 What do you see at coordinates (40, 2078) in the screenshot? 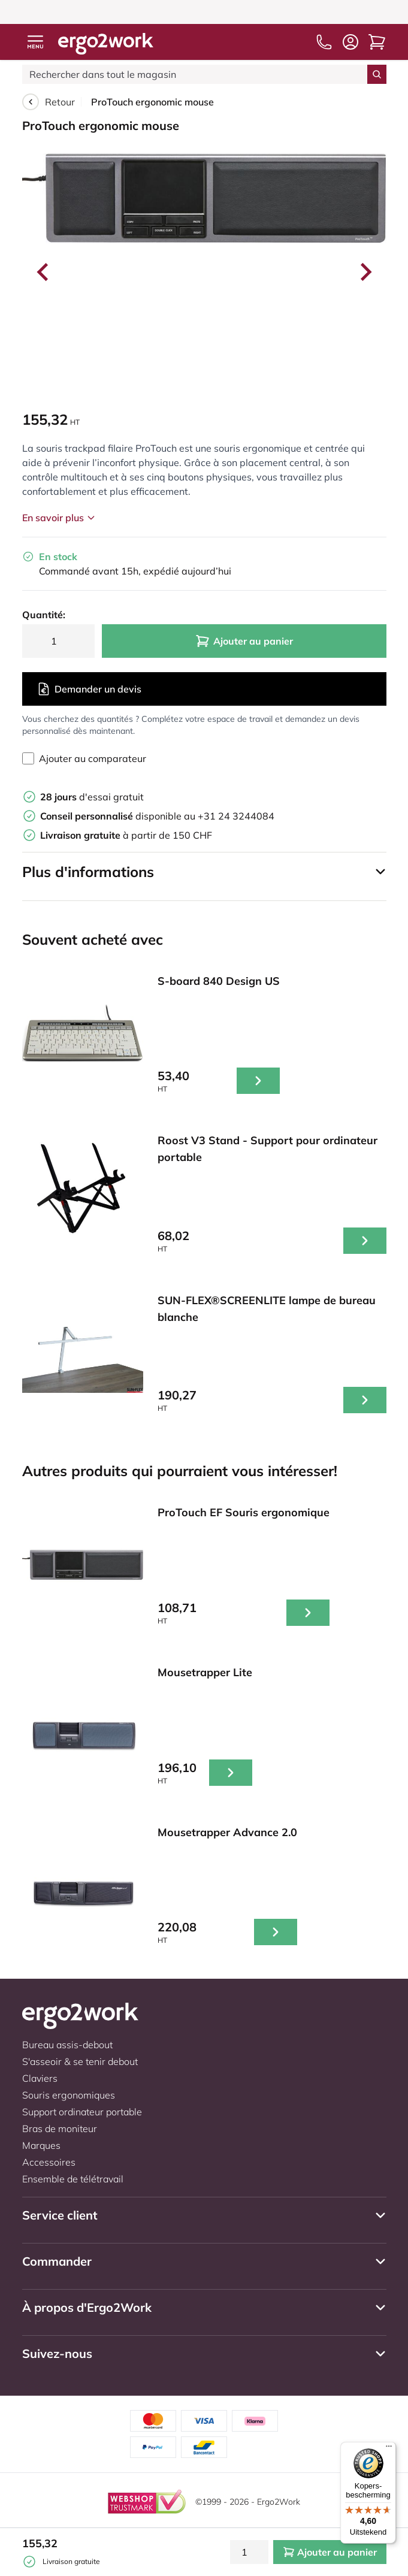
I see `Claviers` at bounding box center [40, 2078].